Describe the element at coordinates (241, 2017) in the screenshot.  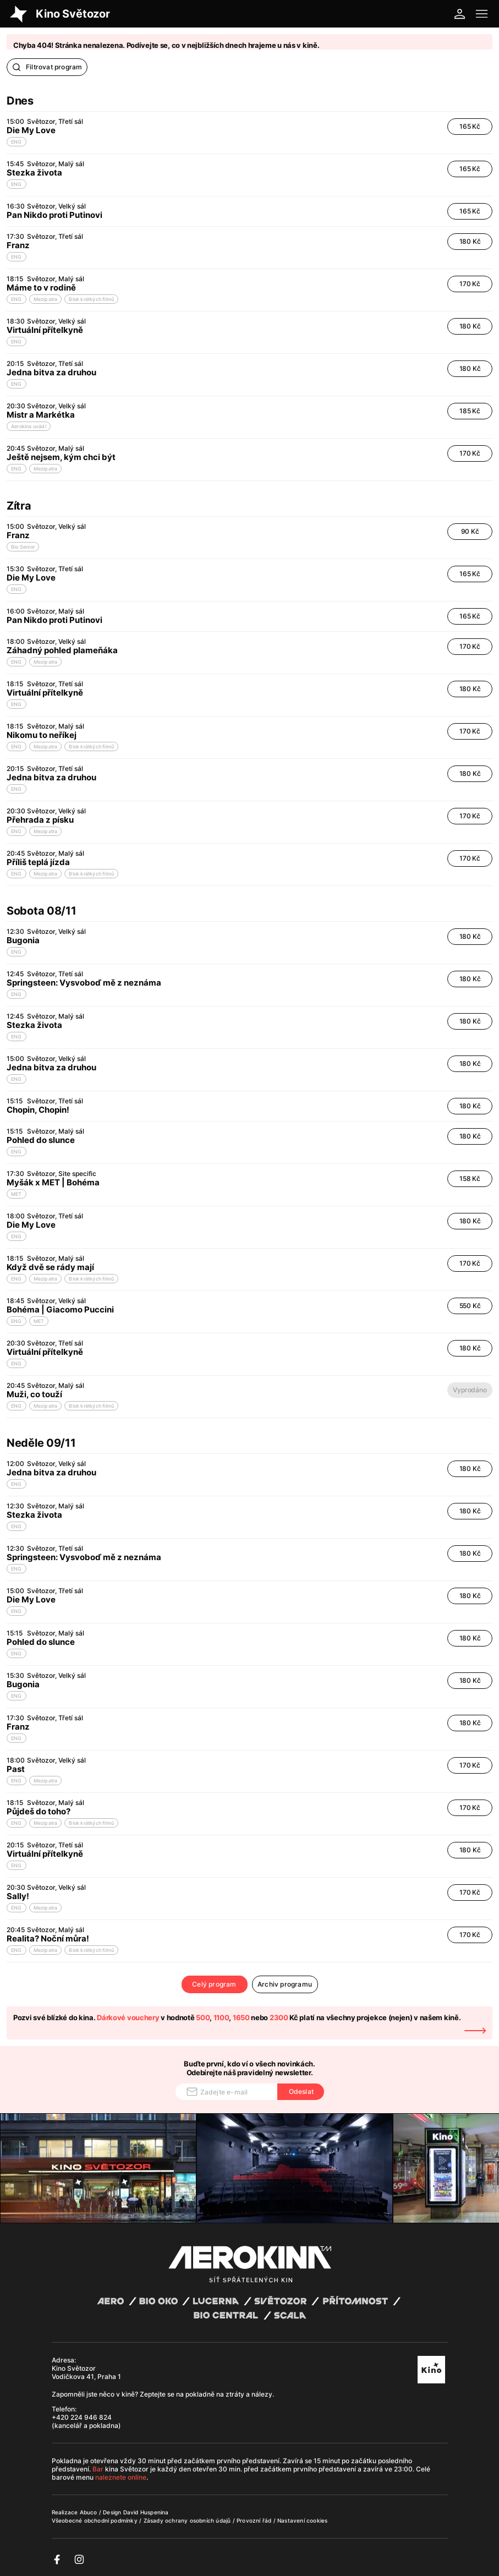
I see `1650` at that location.